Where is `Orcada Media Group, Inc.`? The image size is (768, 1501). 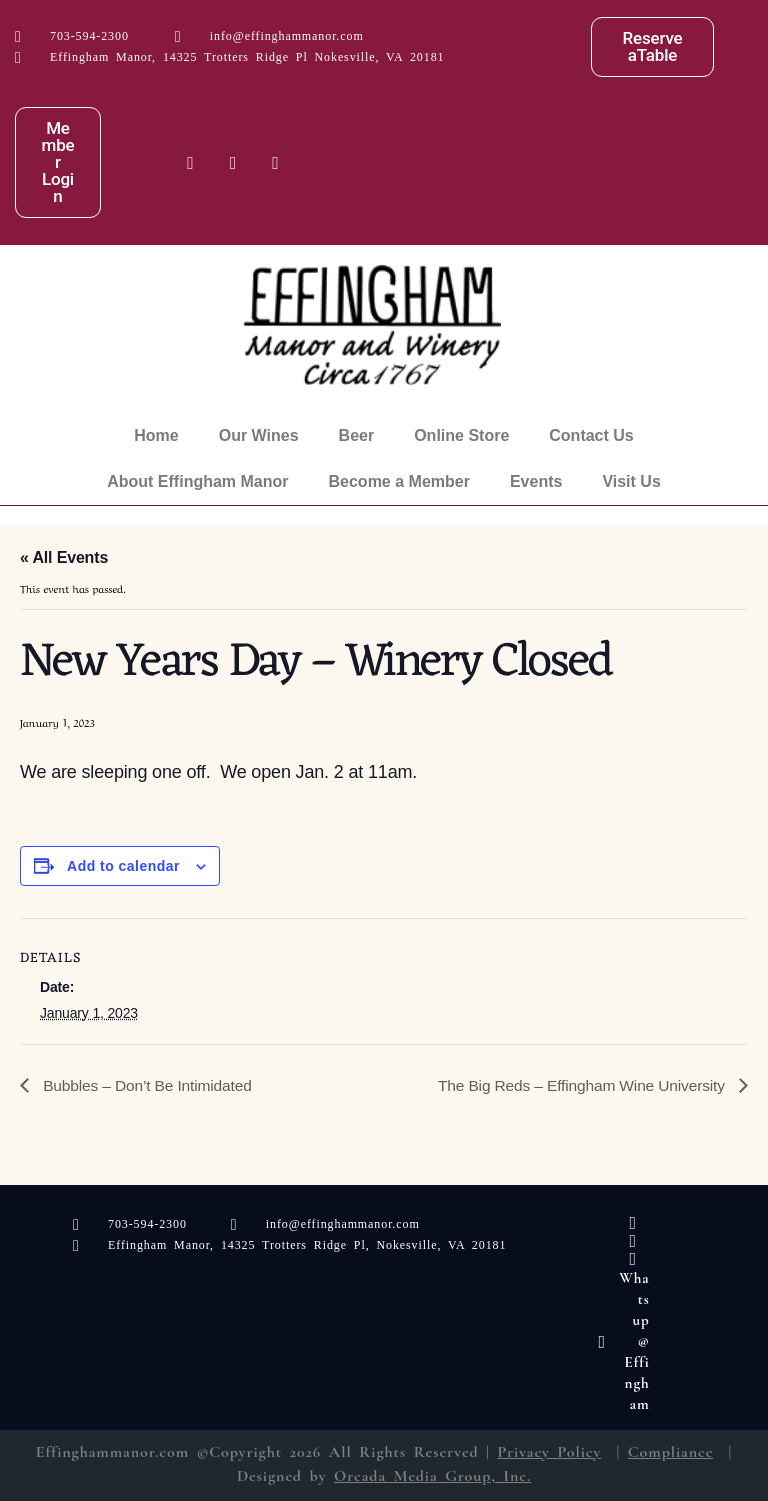 Orcada Media Group, Inc. is located at coordinates (432, 1476).